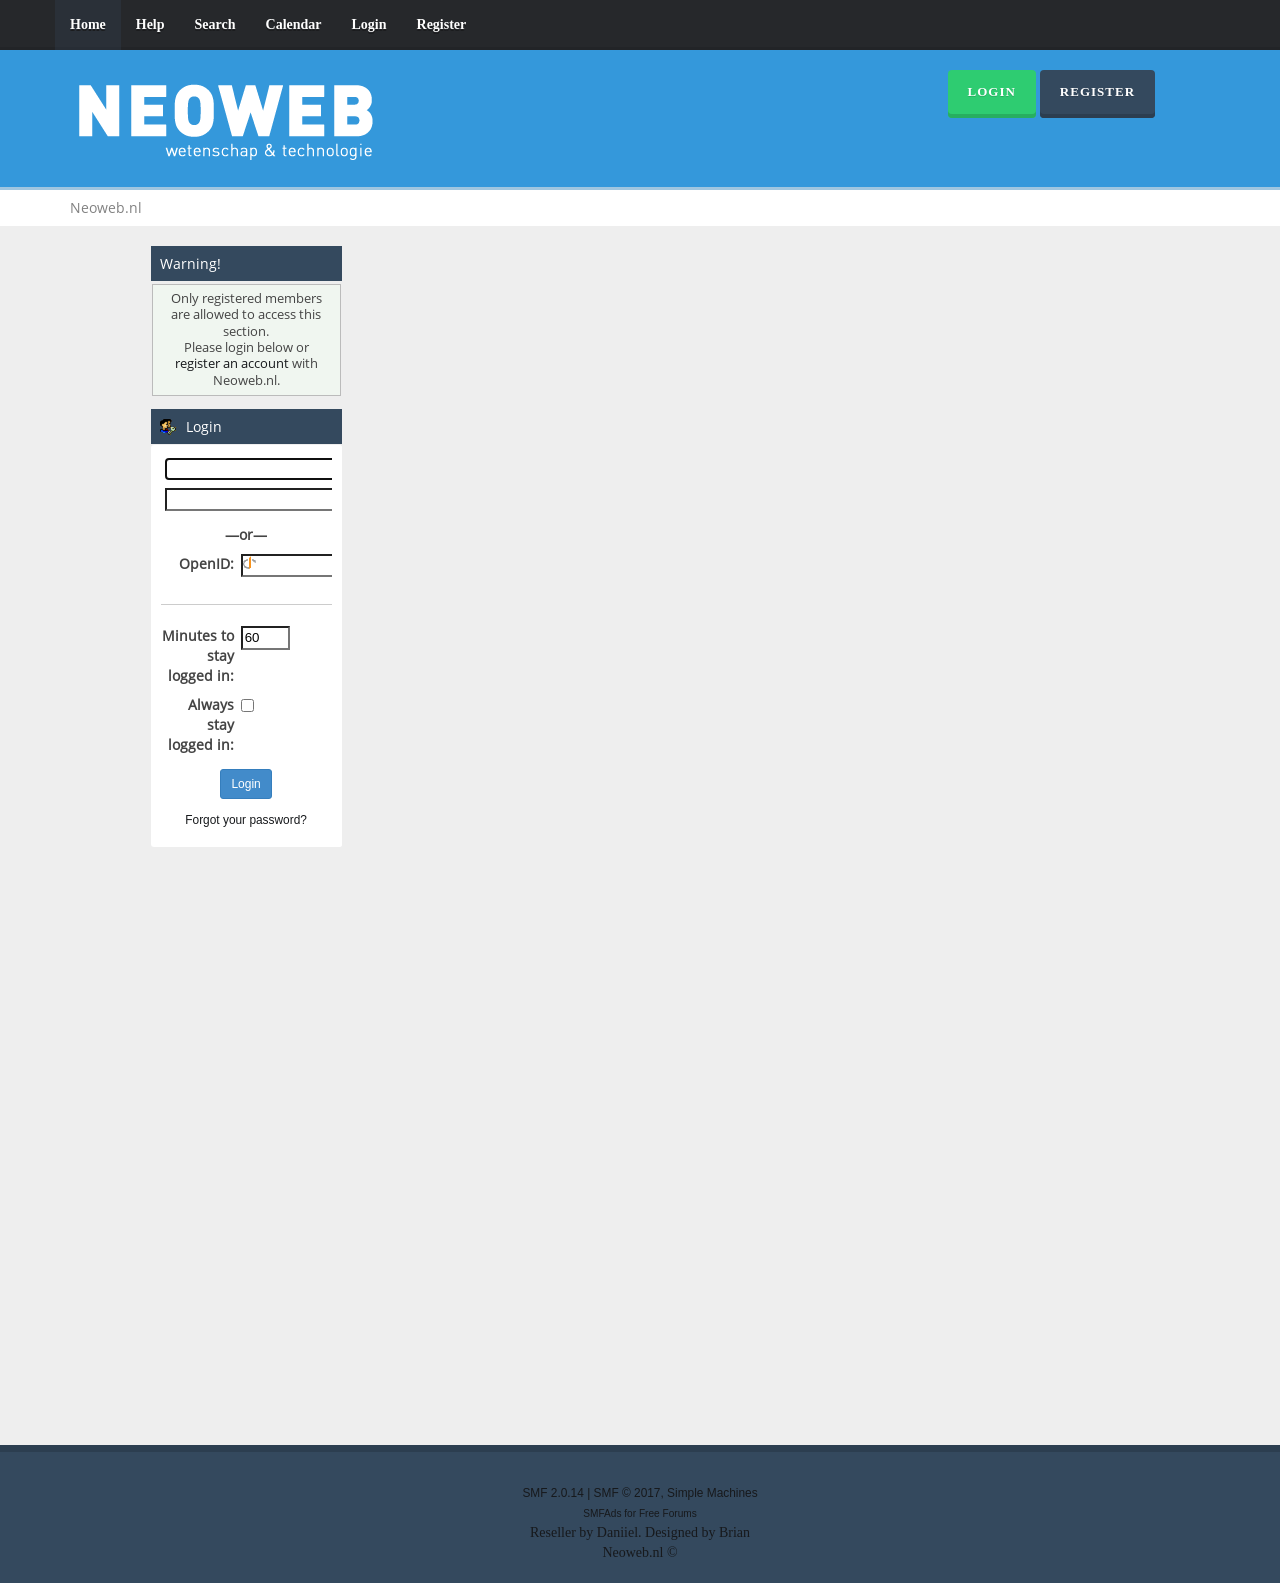  I want to click on Forgot your password?, so click(246, 820).